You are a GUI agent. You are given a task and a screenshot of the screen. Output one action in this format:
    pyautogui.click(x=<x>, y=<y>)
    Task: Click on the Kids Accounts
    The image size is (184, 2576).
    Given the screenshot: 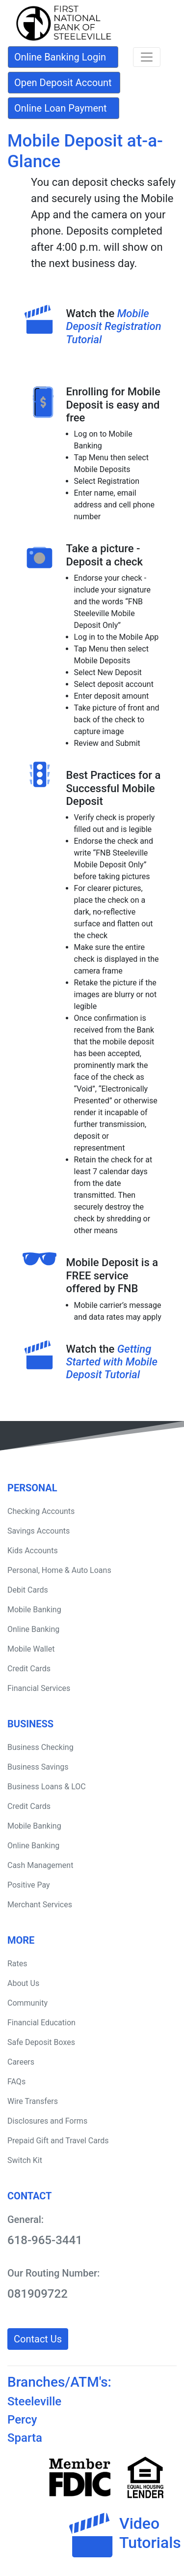 What is the action you would take?
    pyautogui.click(x=32, y=1550)
    